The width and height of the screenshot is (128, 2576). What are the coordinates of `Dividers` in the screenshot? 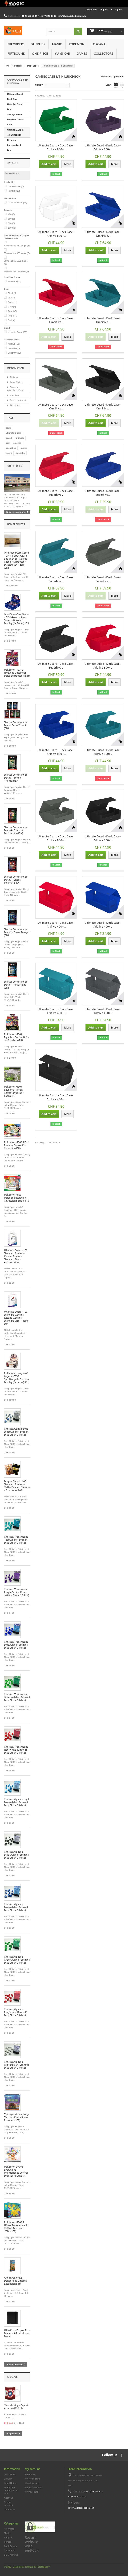 It's located at (11, 140).